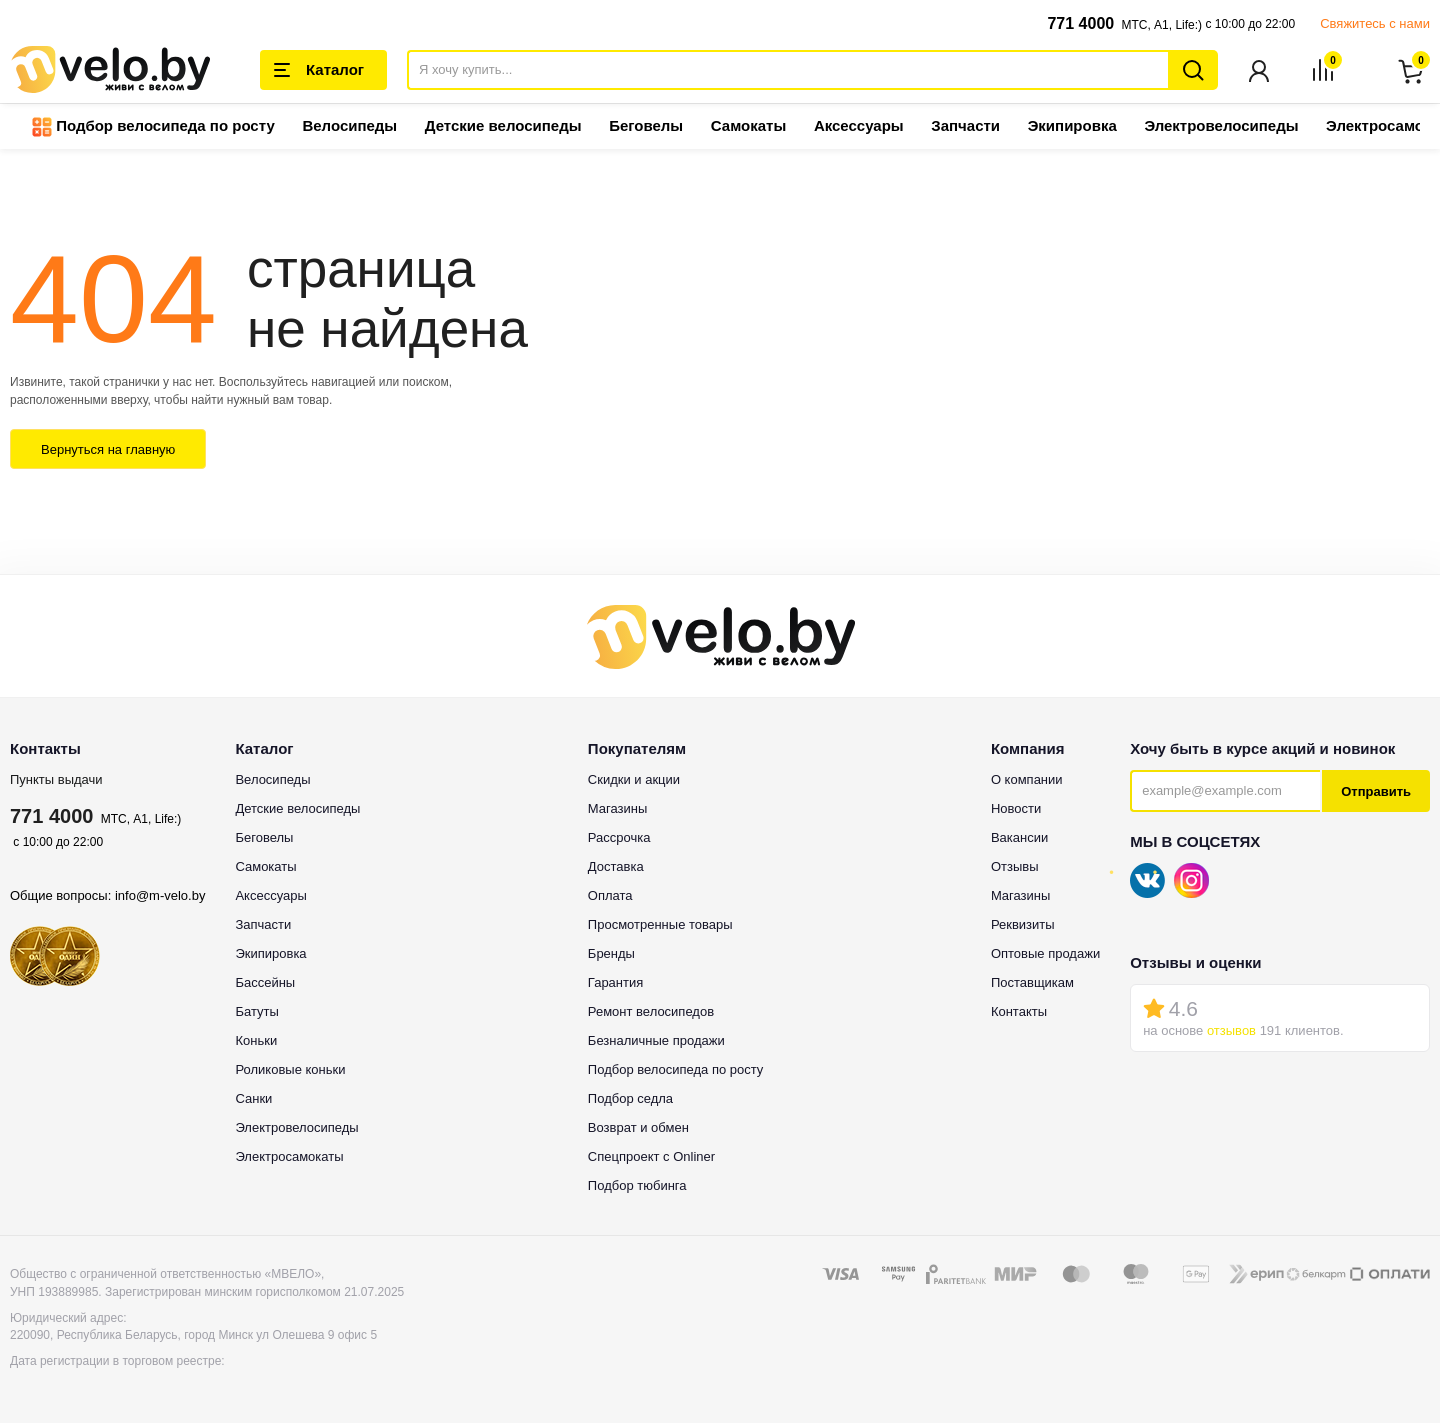  I want to click on Рассрочка, so click(619, 839).